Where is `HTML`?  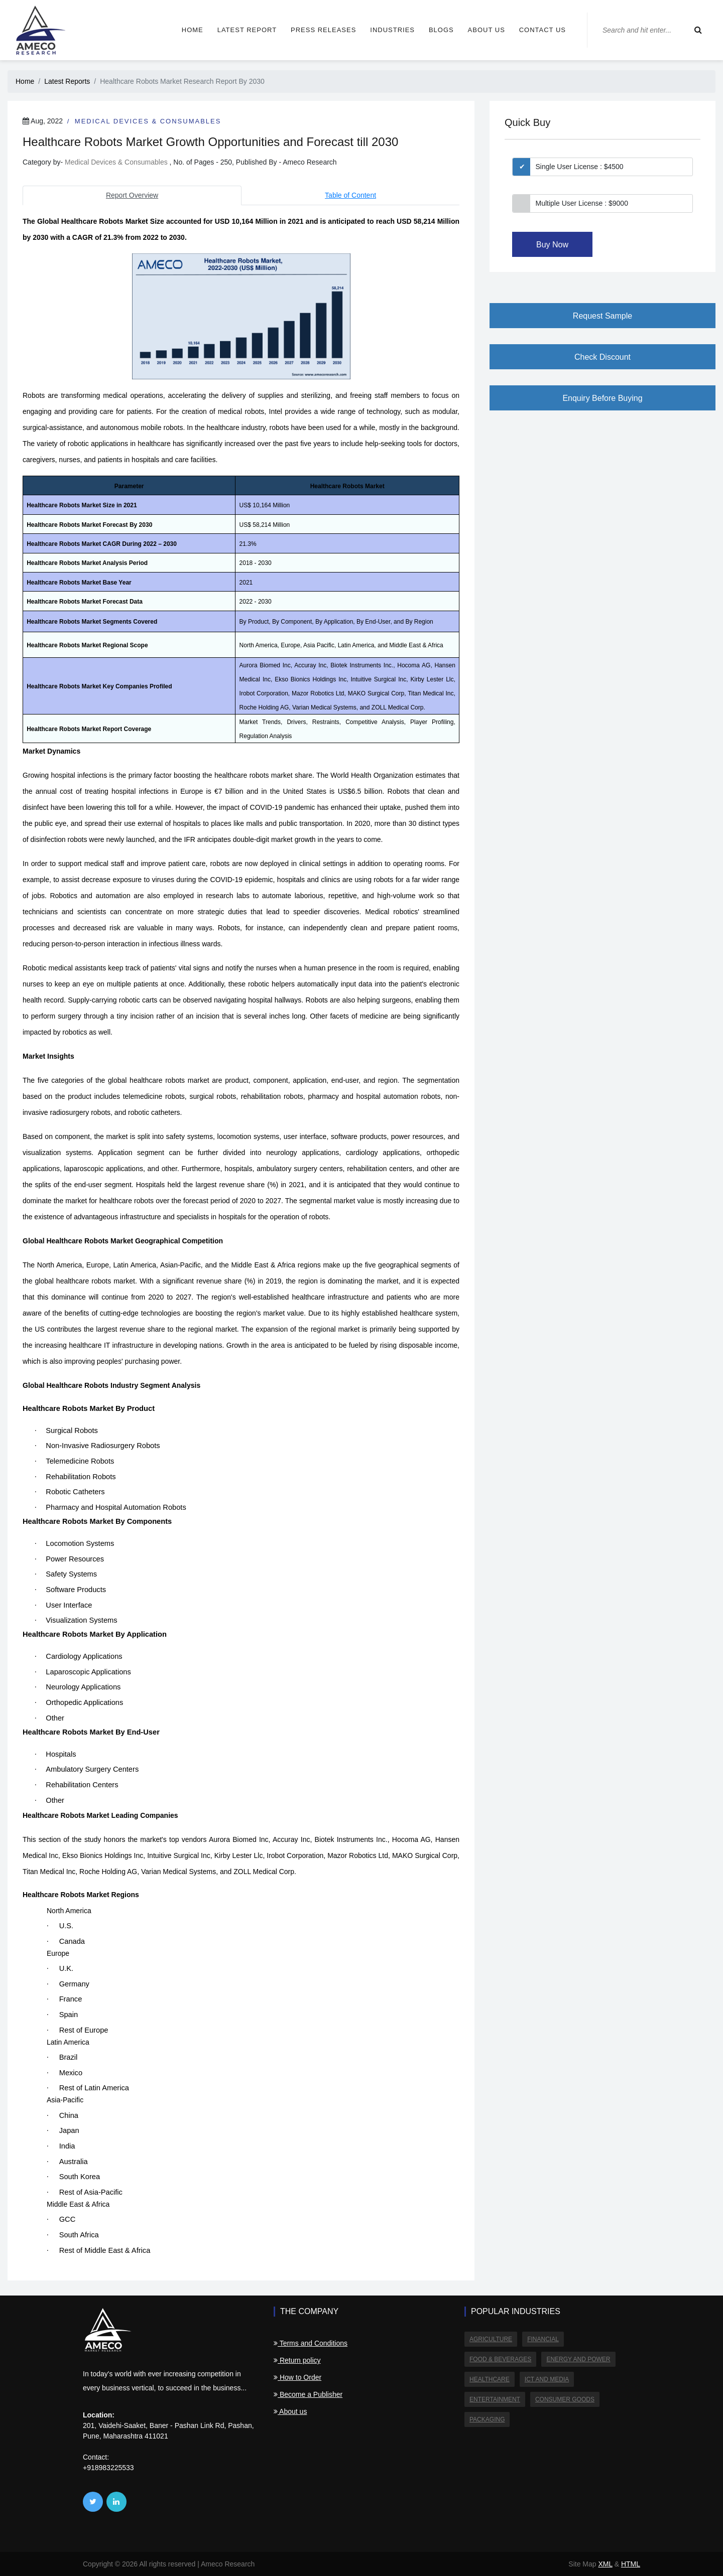
HTML is located at coordinates (630, 2564).